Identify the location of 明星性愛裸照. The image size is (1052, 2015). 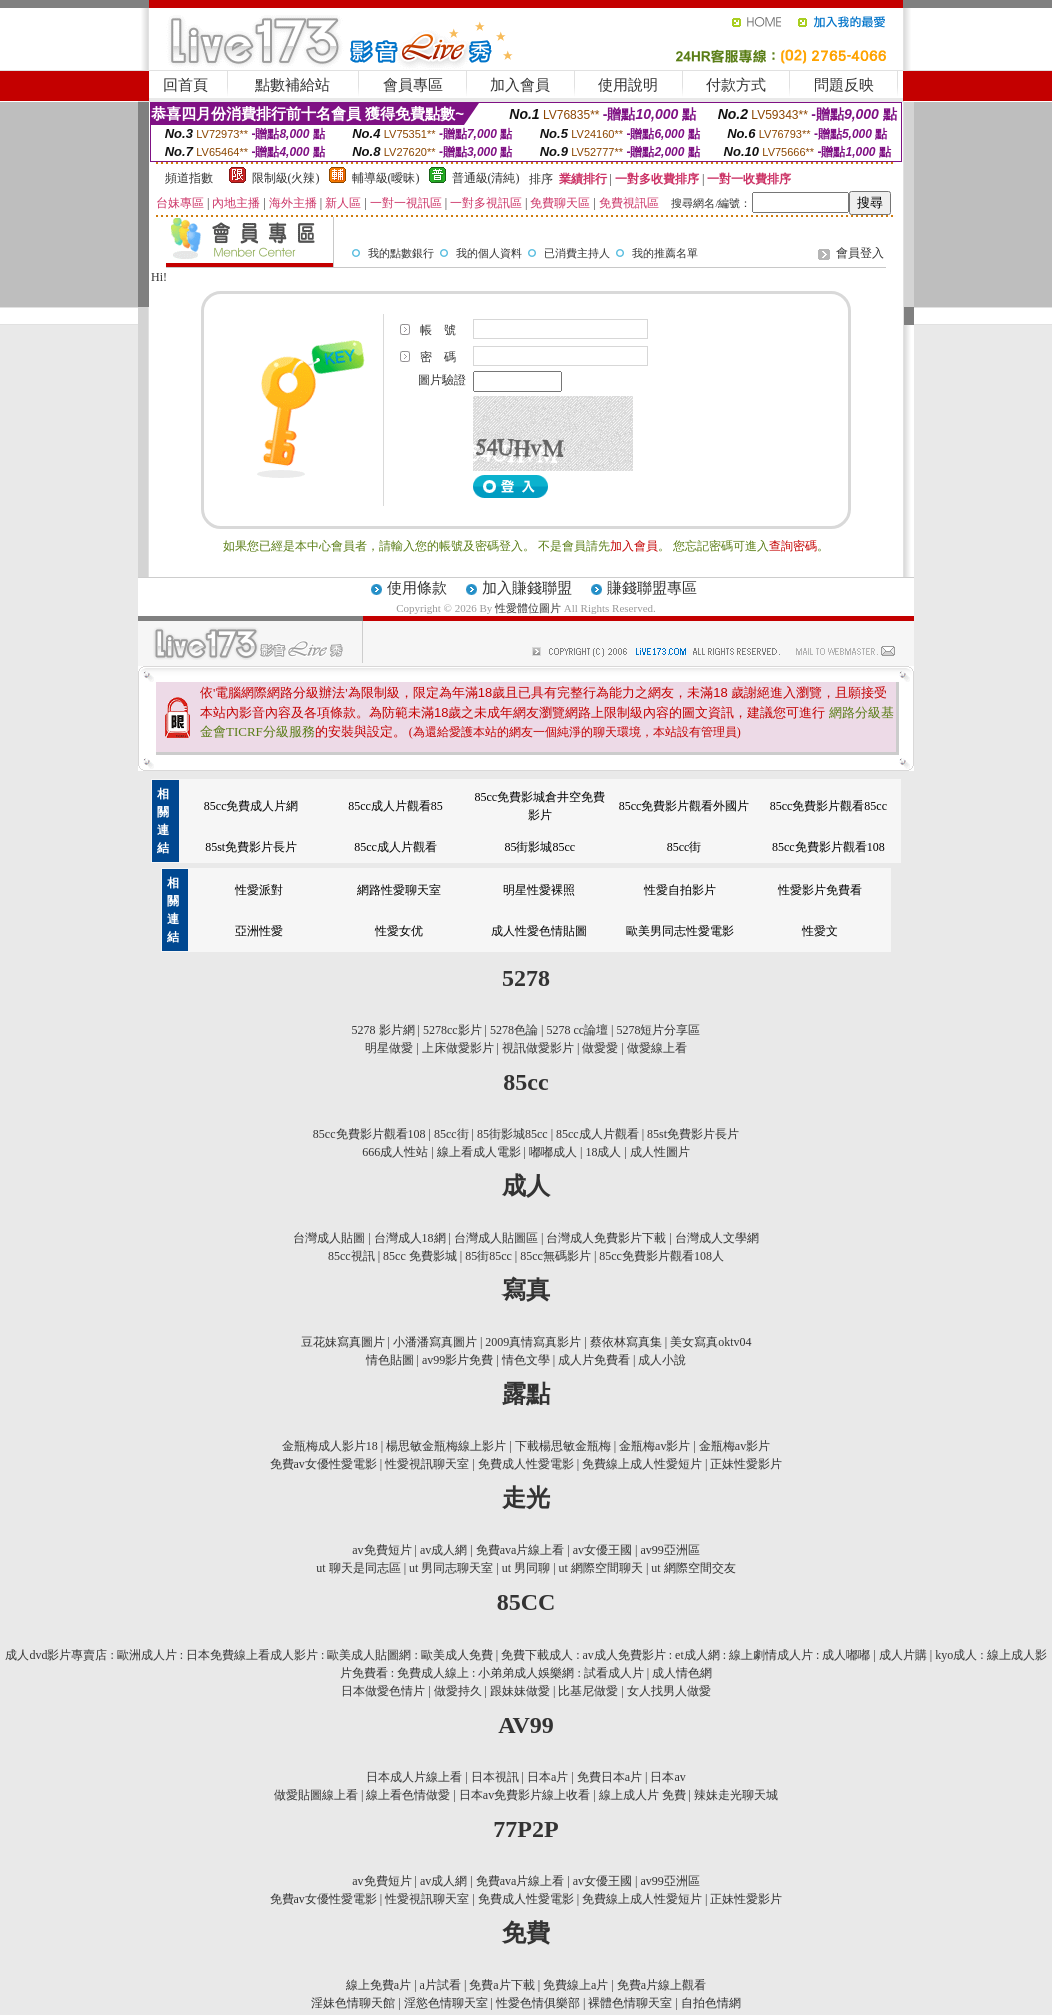
(539, 890).